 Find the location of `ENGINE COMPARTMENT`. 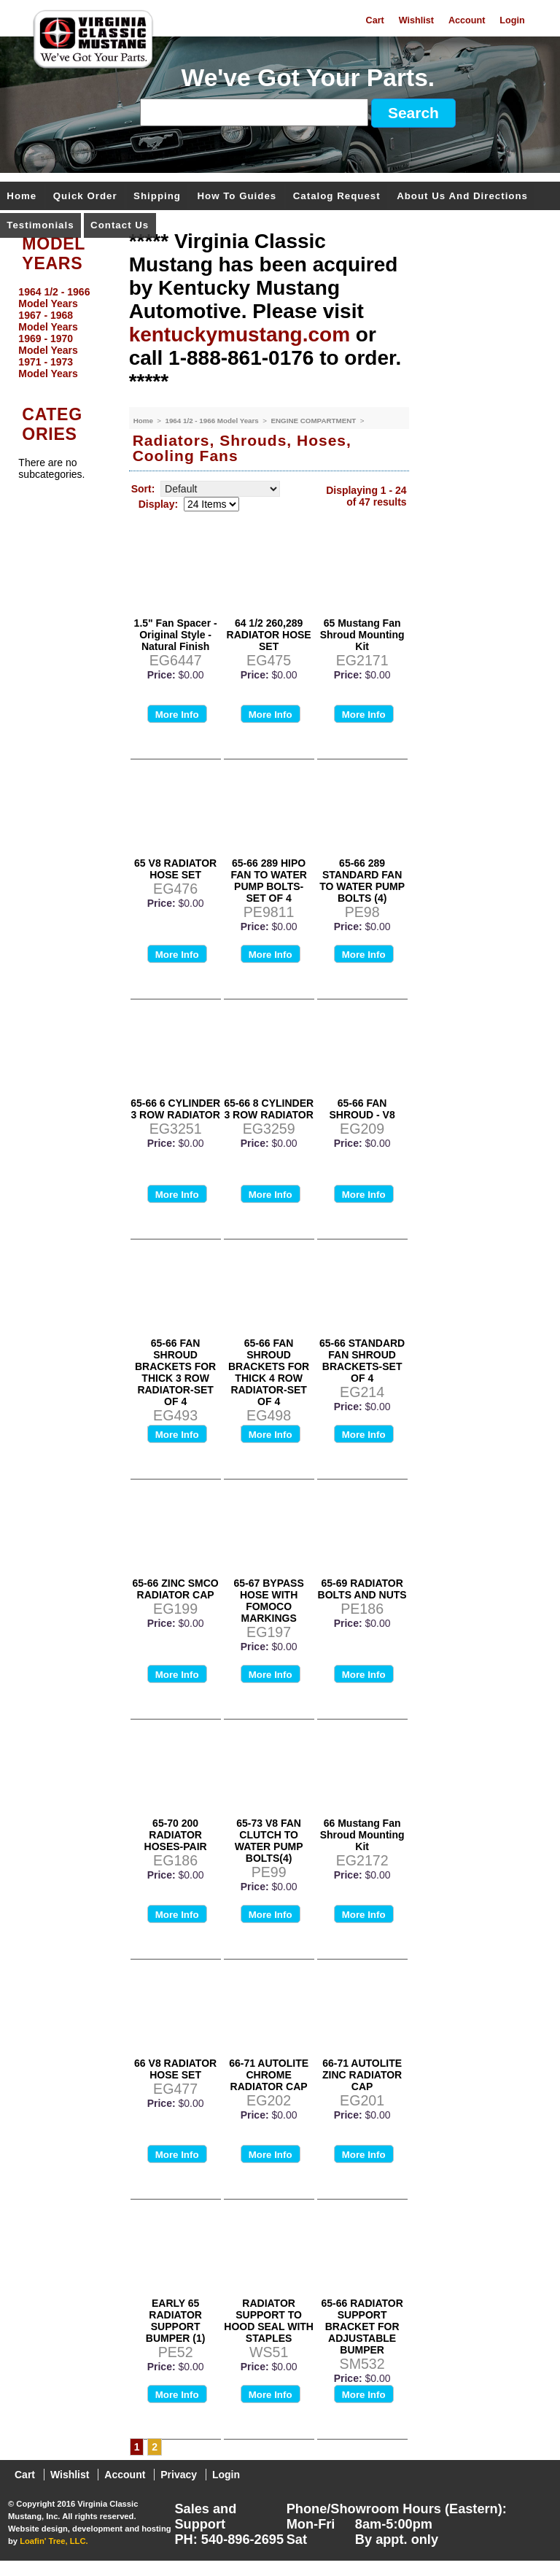

ENGINE COMPARTMENT is located at coordinates (314, 421).